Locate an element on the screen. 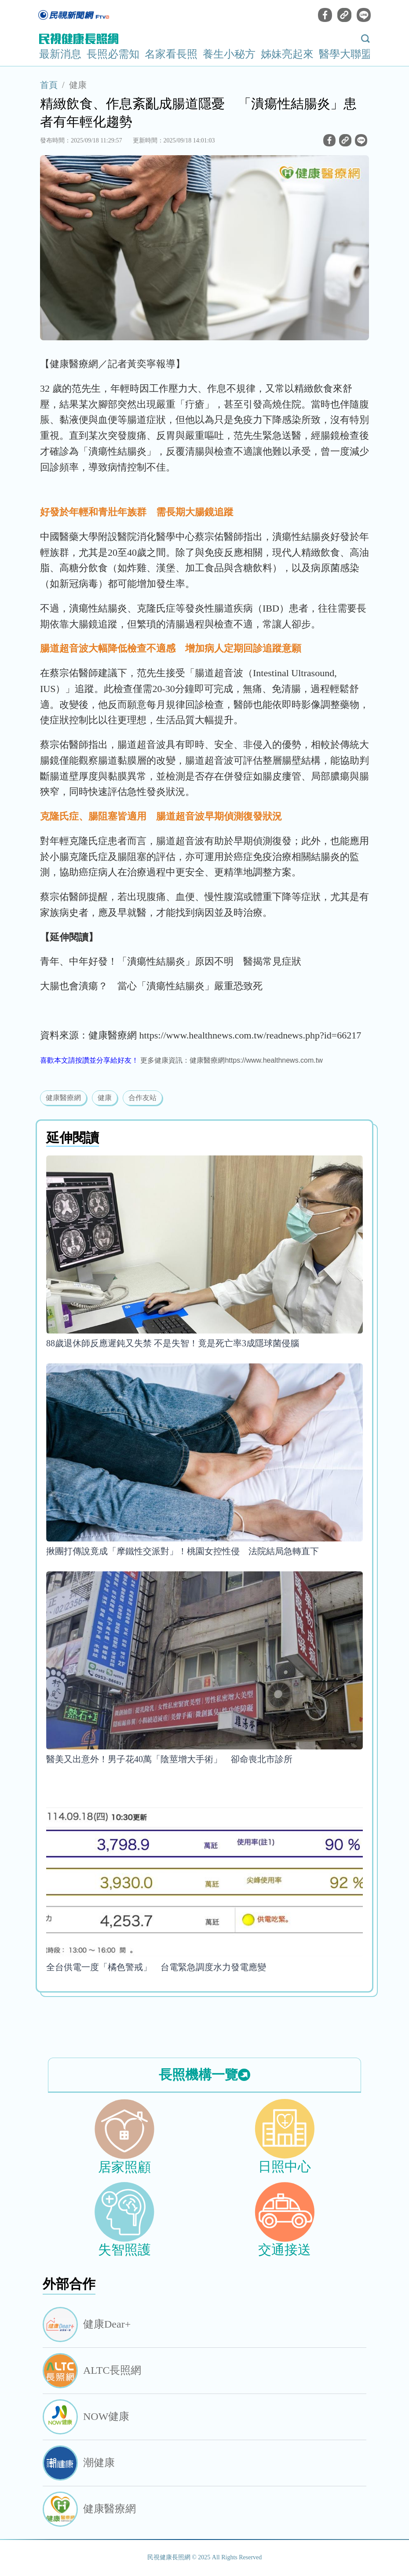 This screenshot has height=2576, width=409. 長照必需知 is located at coordinates (113, 54).